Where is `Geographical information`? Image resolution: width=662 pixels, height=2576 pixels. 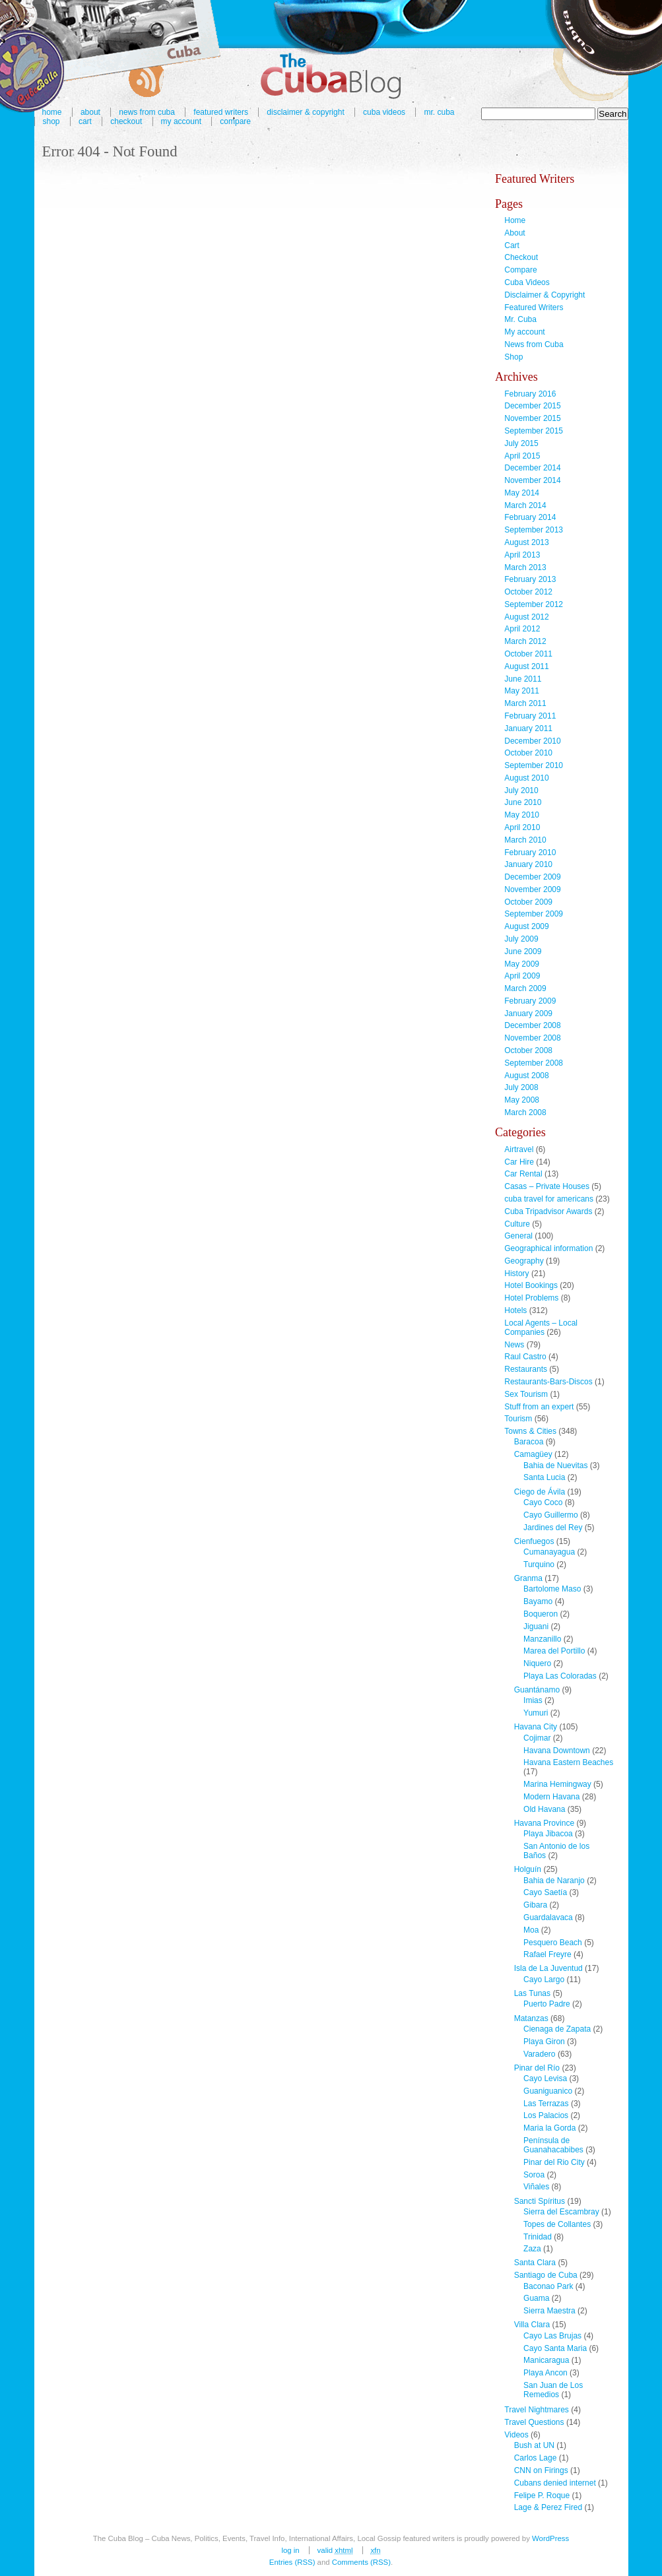
Geographical information is located at coordinates (548, 1248).